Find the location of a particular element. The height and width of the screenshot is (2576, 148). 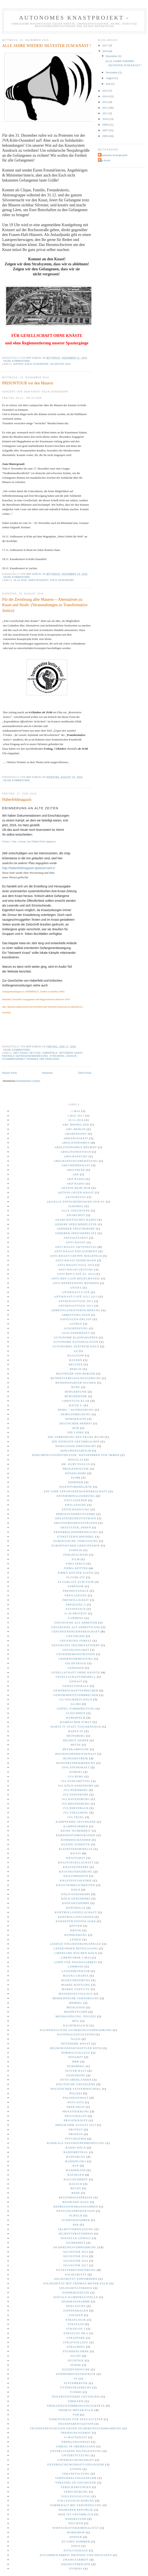

Lohn für Zwangsarbeit is located at coordinates (75, 1962).